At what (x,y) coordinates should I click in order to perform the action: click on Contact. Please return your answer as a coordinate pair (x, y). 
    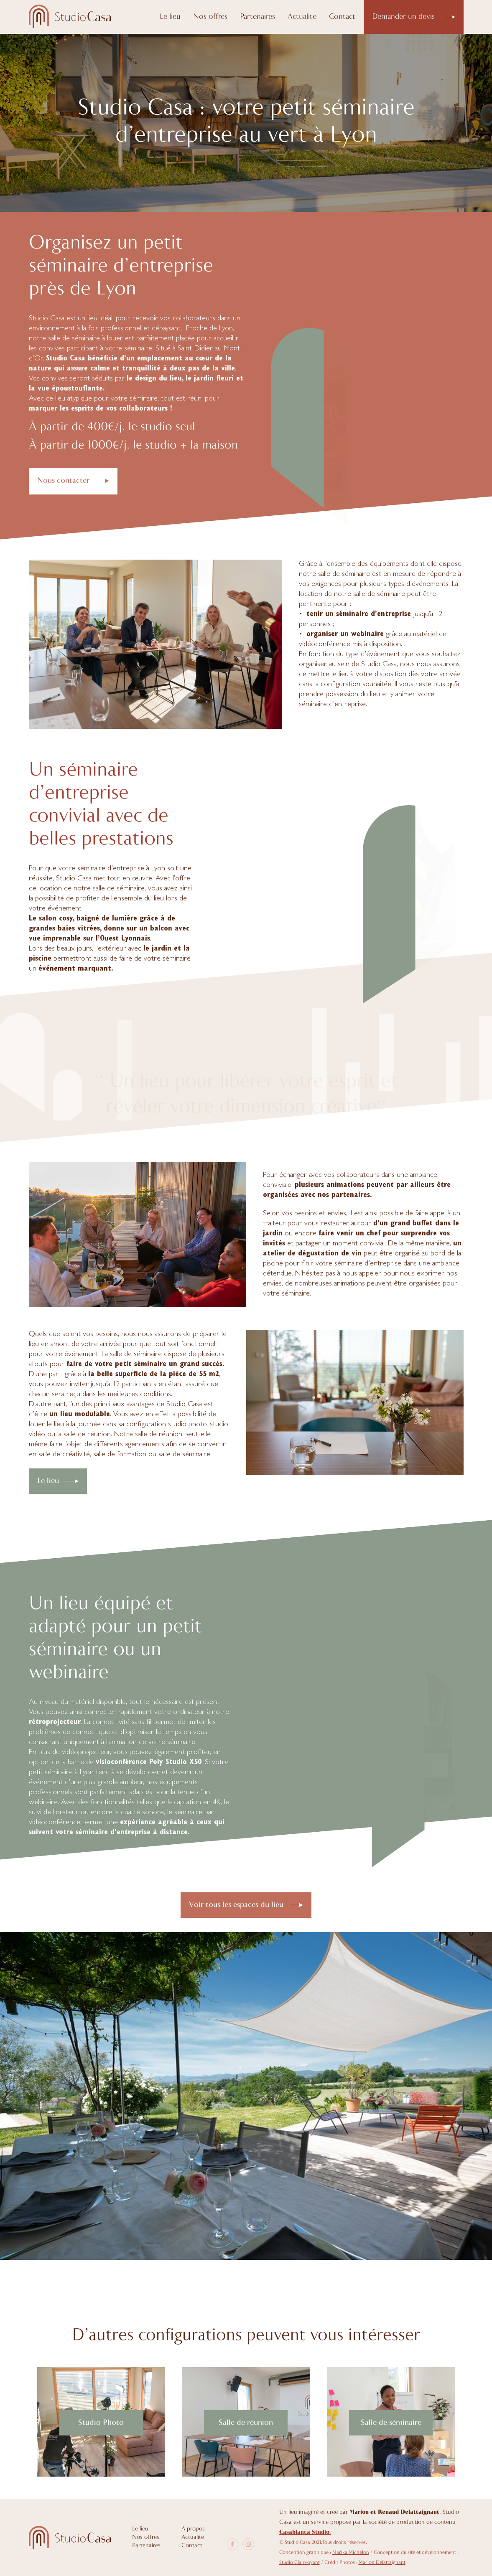
    Looking at the image, I should click on (342, 17).